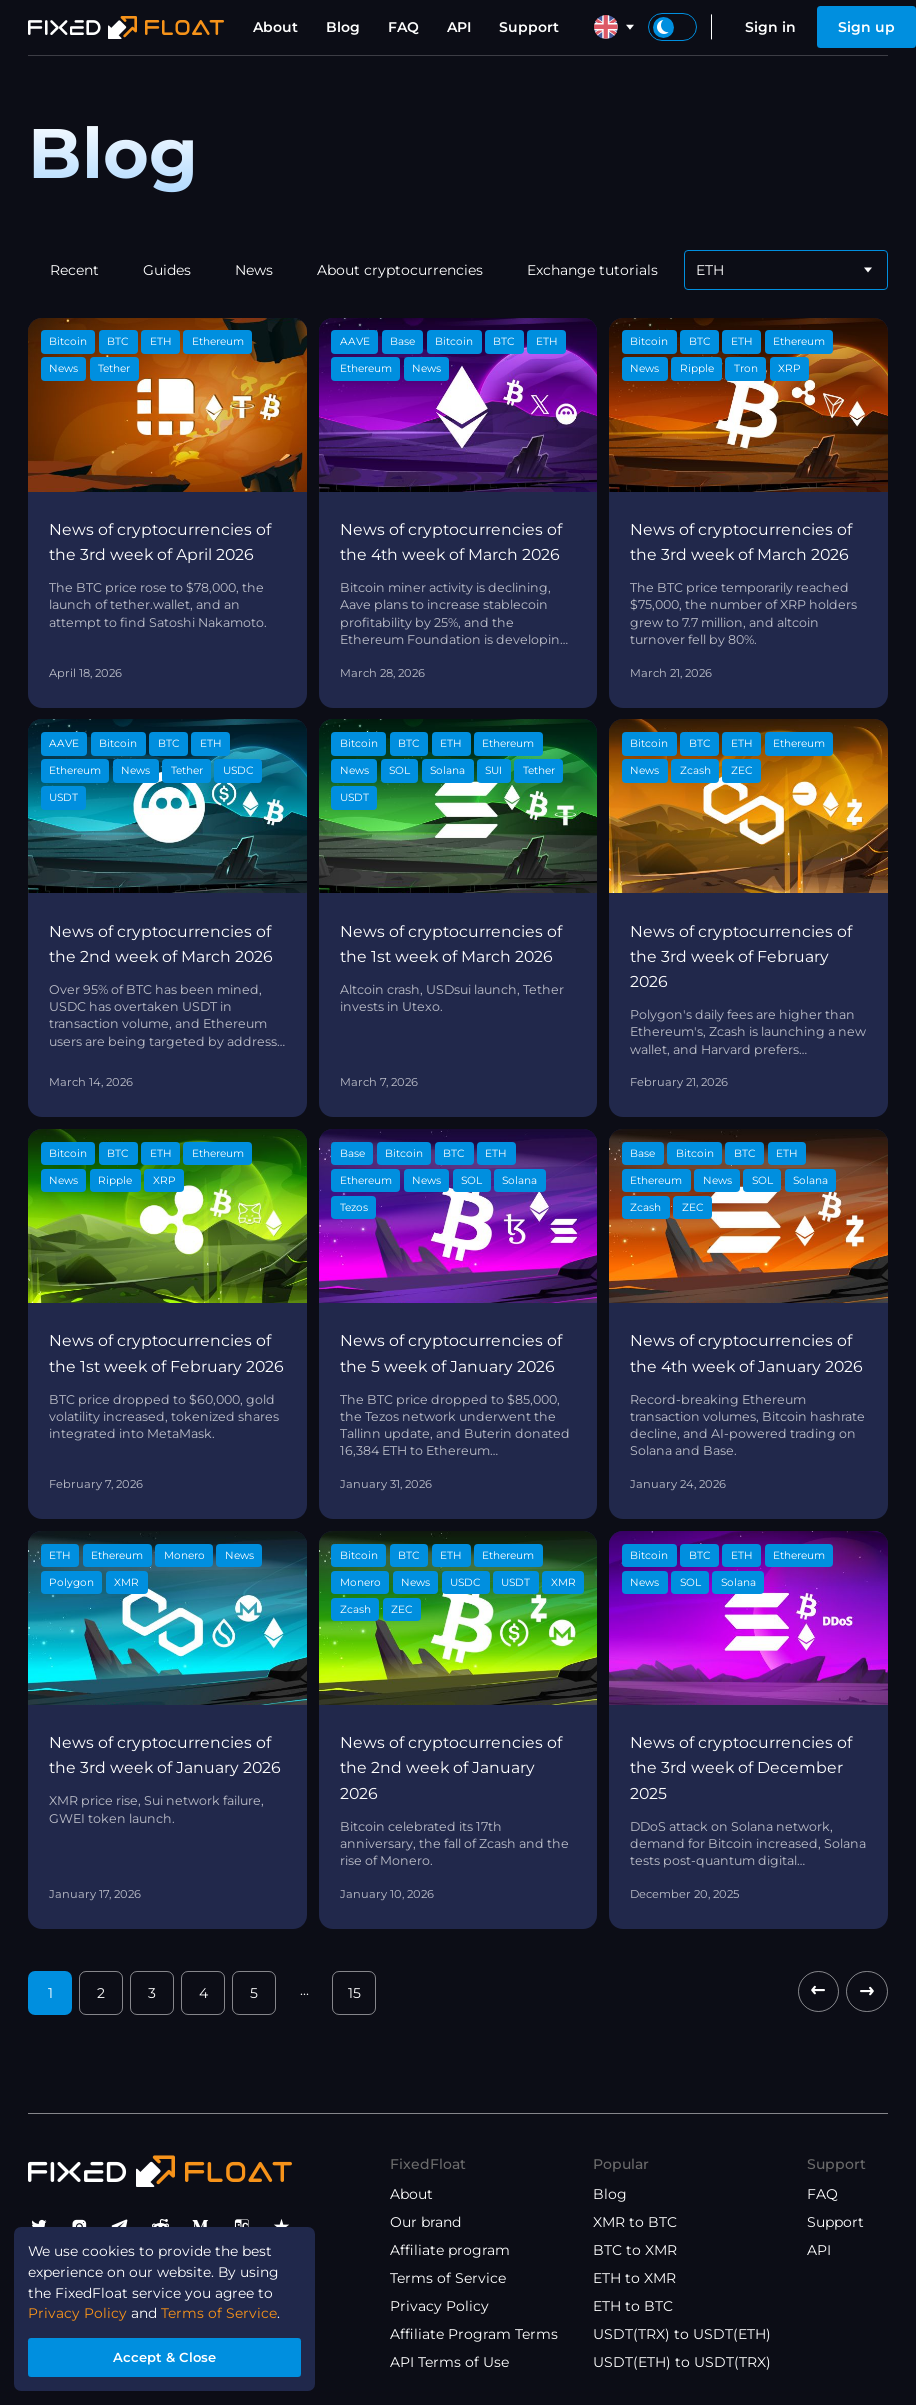 This screenshot has height=2405, width=916. What do you see at coordinates (474, 2334) in the screenshot?
I see `Affiliate Program Terms` at bounding box center [474, 2334].